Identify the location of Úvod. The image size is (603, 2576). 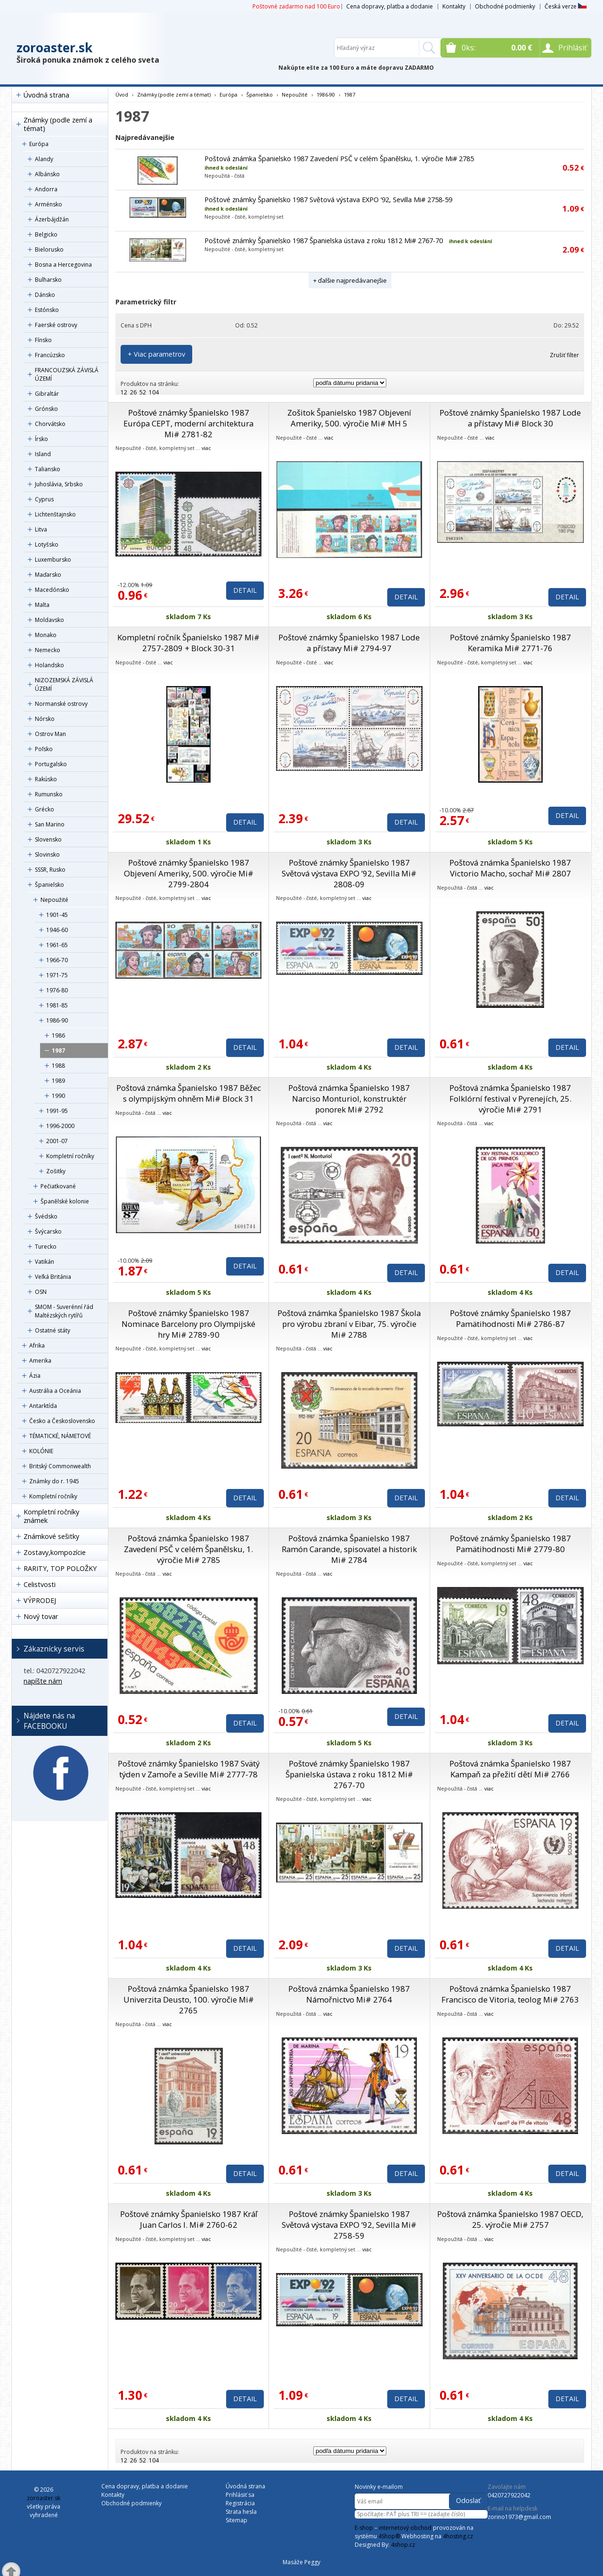
(121, 94).